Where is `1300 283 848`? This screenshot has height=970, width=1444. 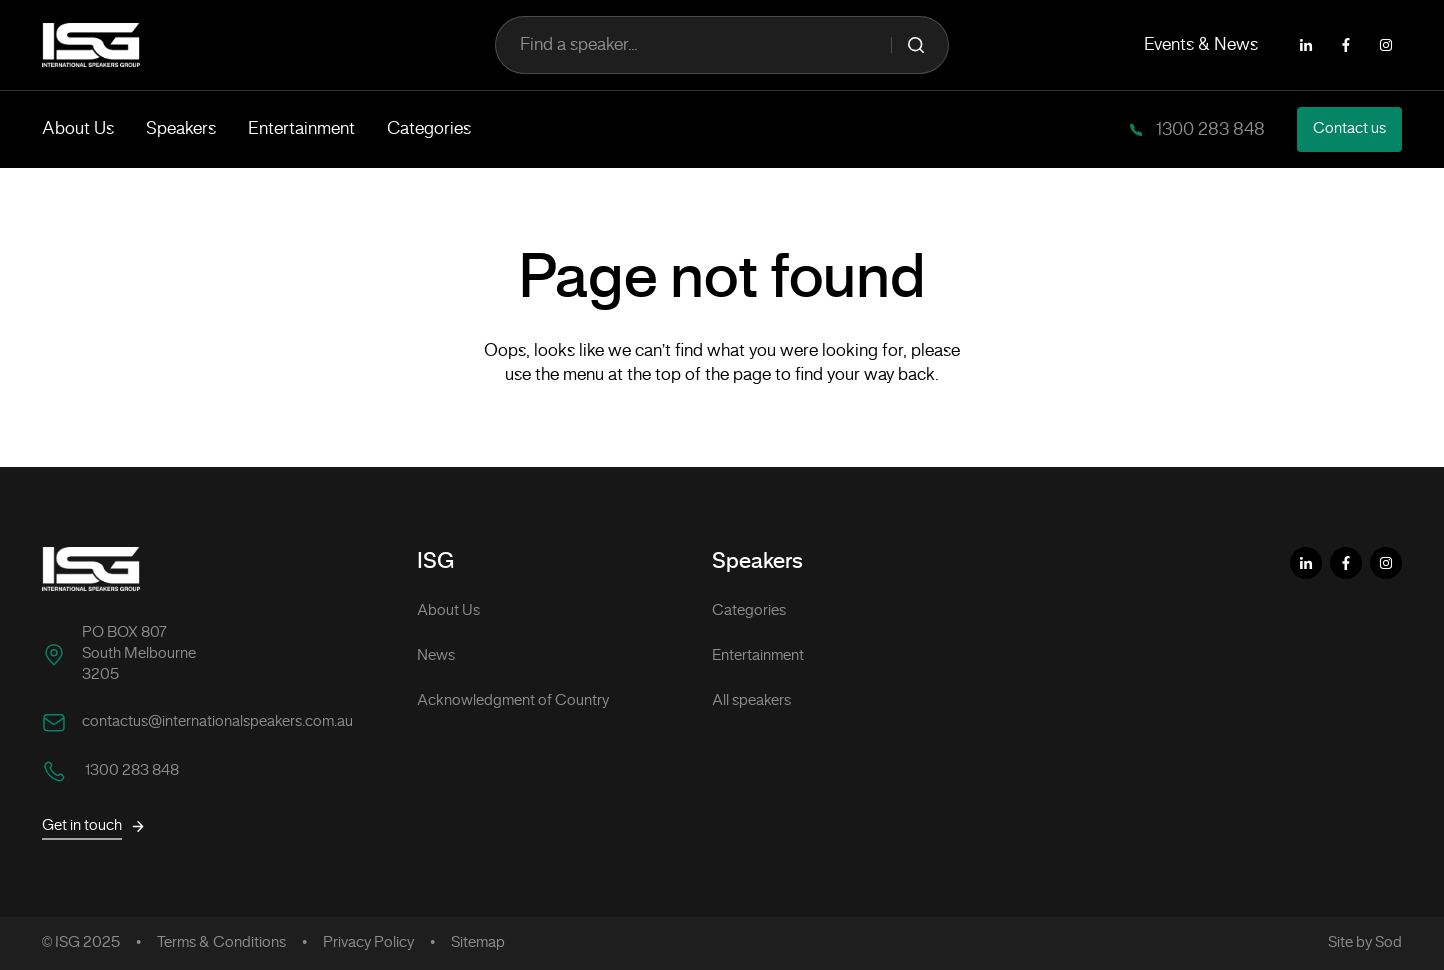 1300 283 848 is located at coordinates (1208, 130).